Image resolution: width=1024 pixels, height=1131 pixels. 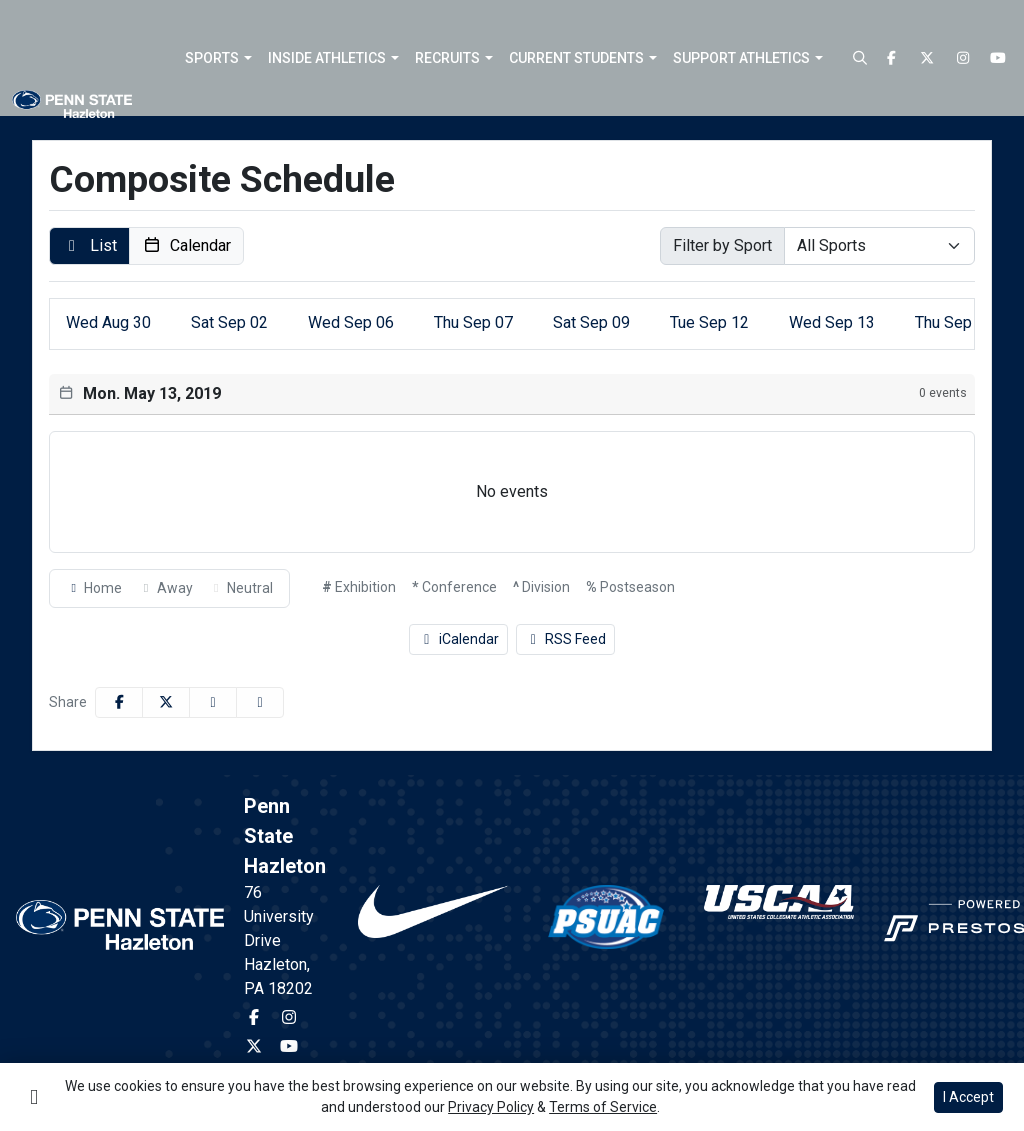 What do you see at coordinates (963, 58) in the screenshot?
I see `[Instagram]` at bounding box center [963, 58].